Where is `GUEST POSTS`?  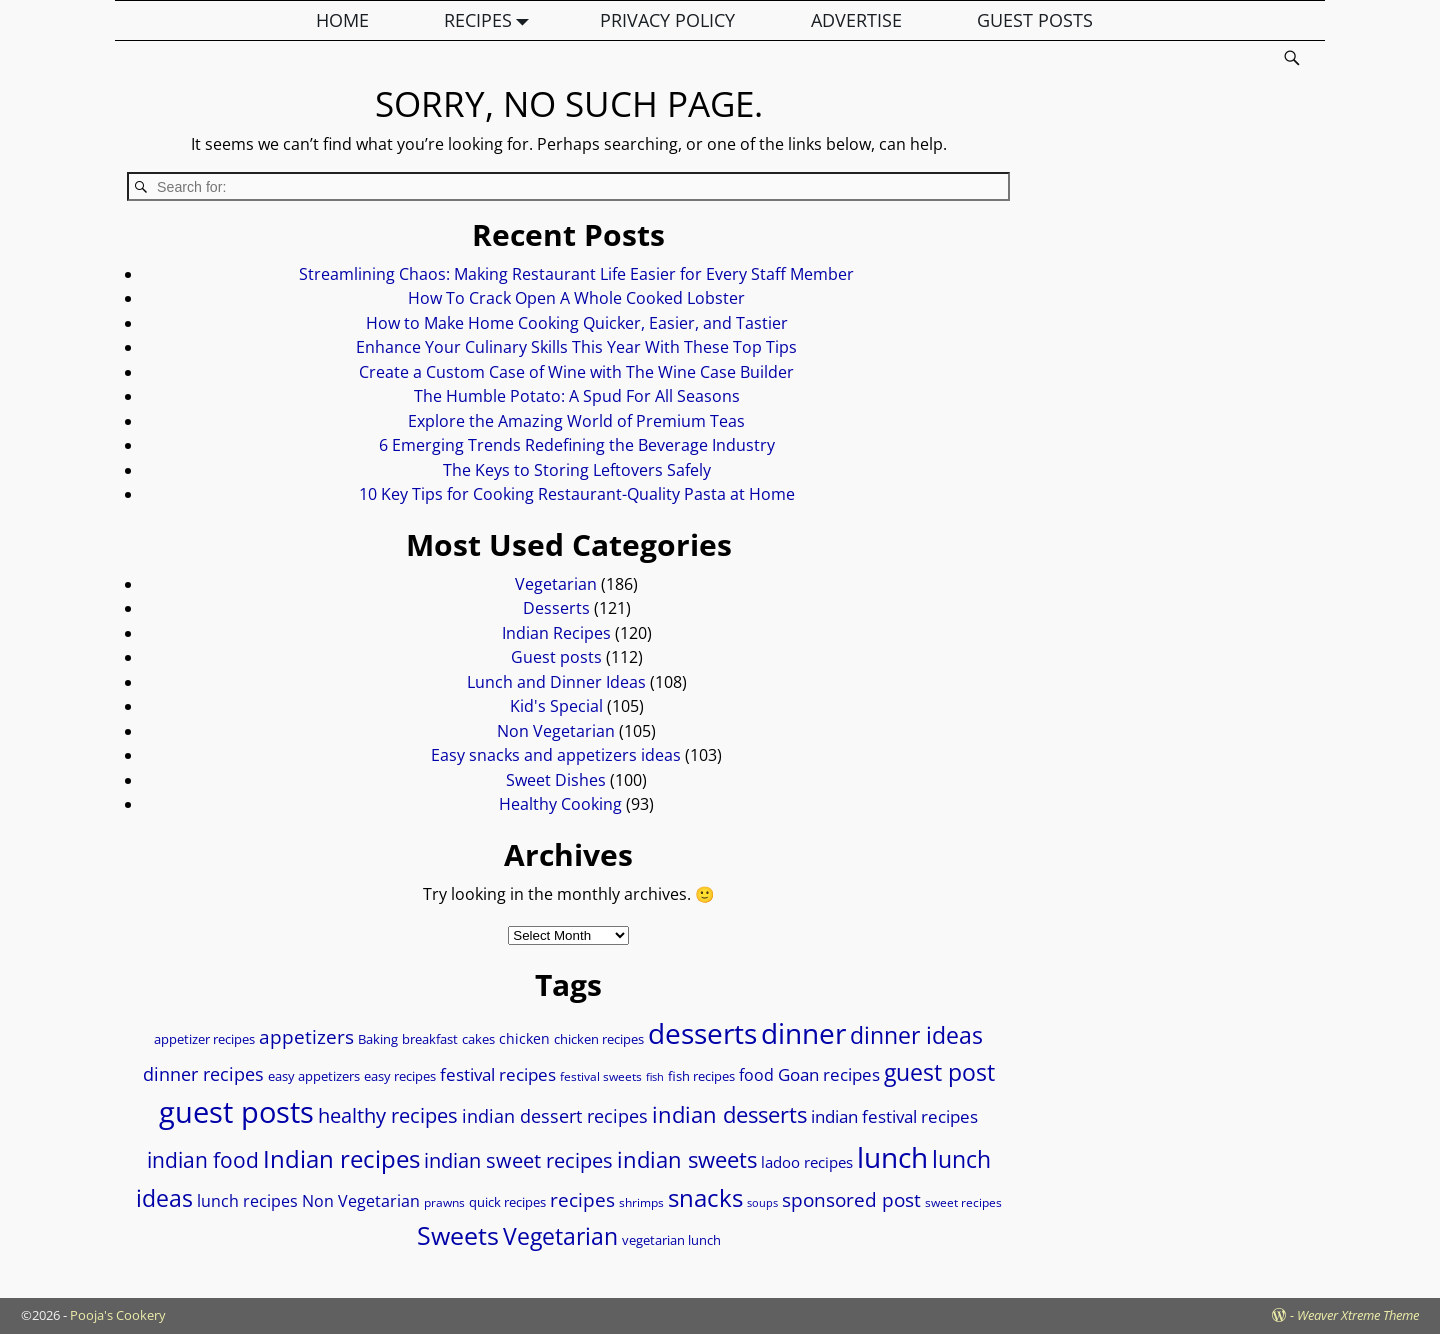 GUEST POSTS is located at coordinates (1035, 20).